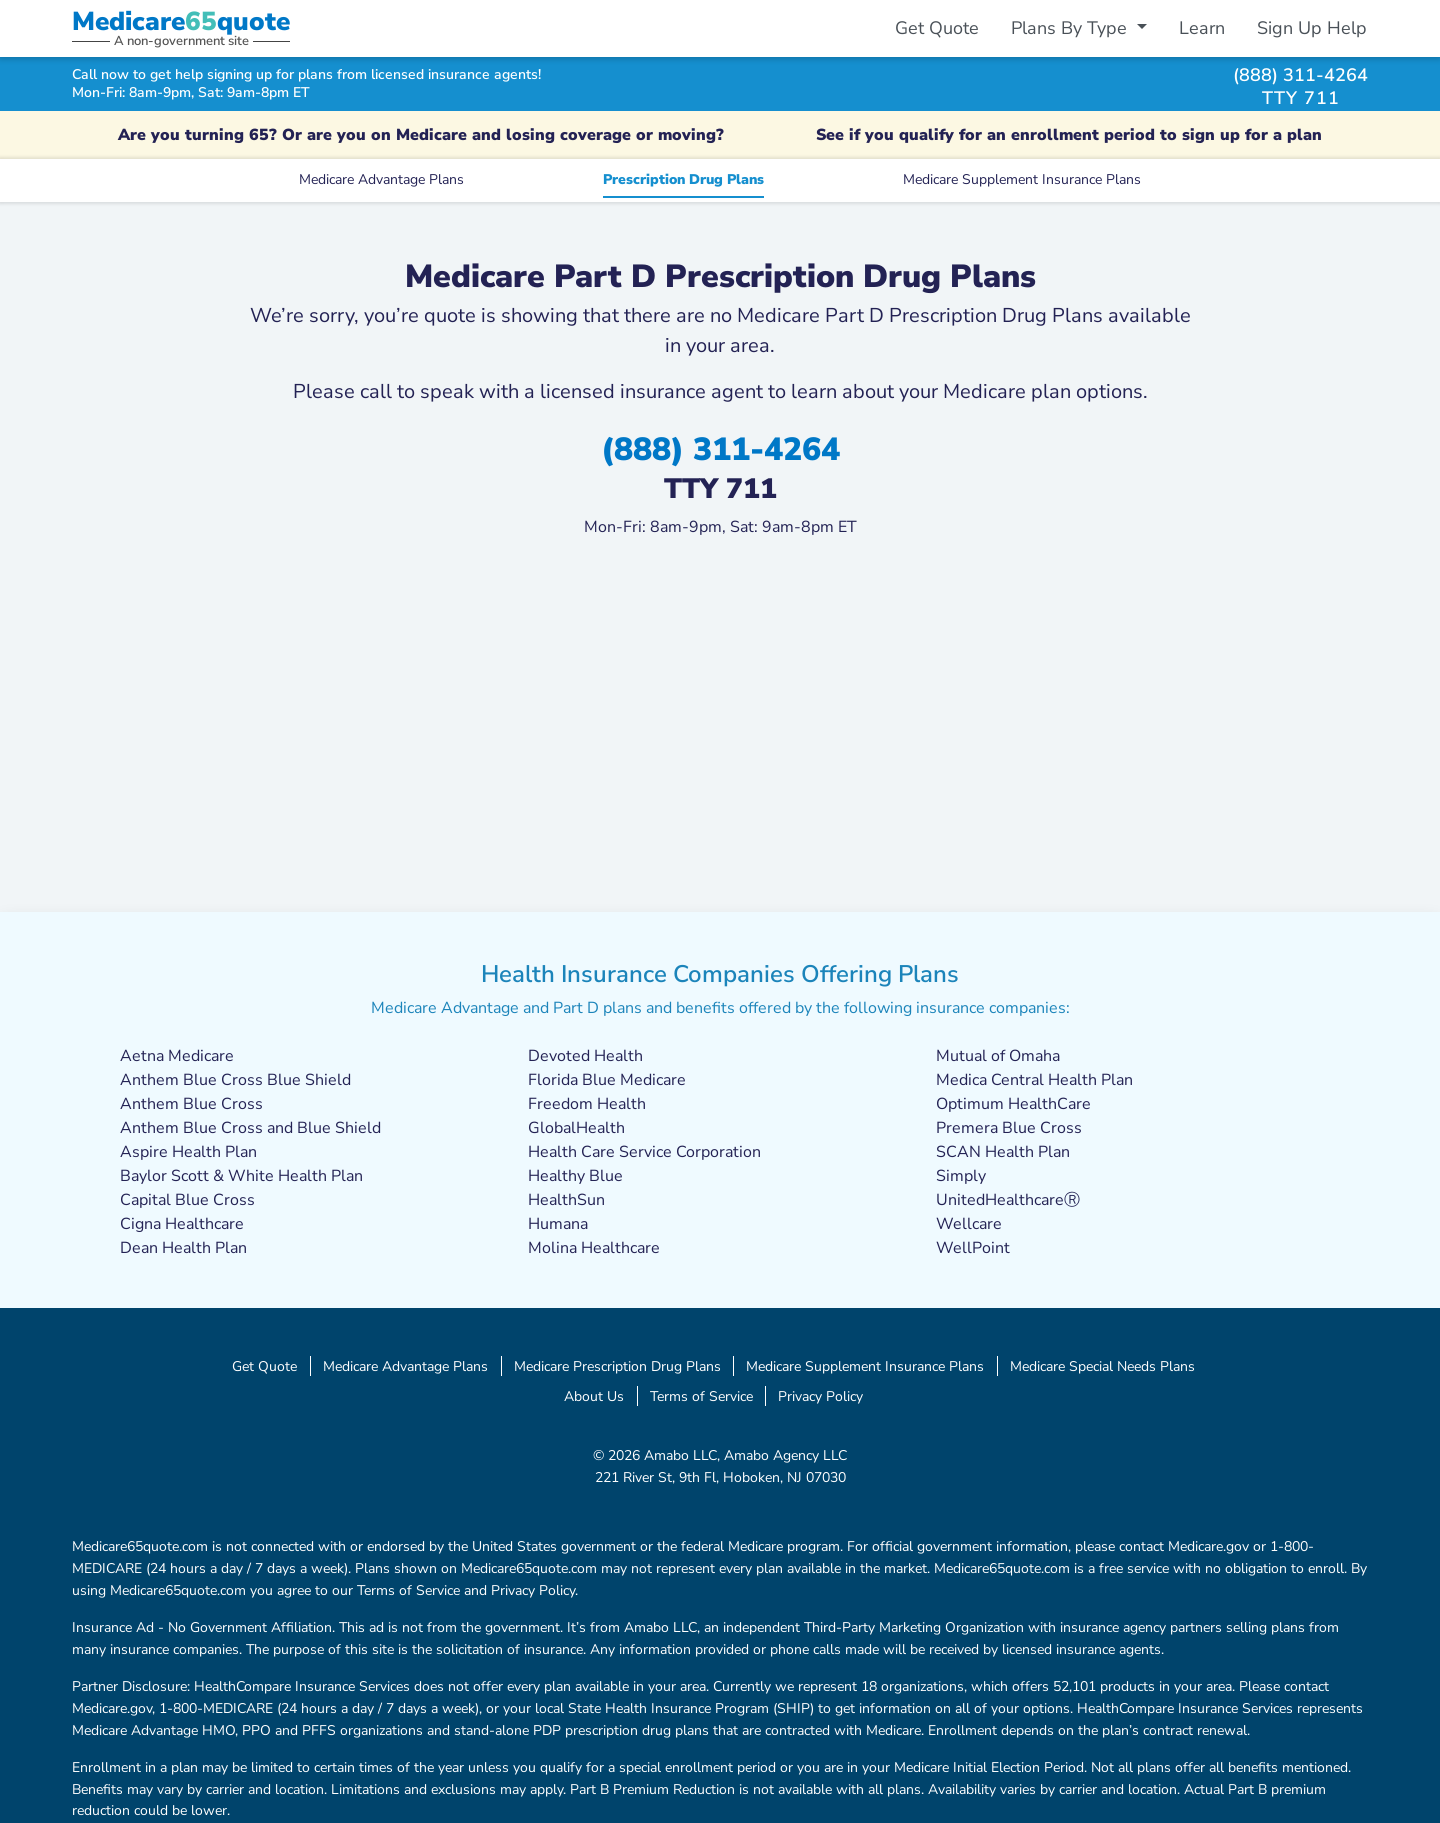  What do you see at coordinates (1071, 28) in the screenshot?
I see `Plans By Type [button]` at bounding box center [1071, 28].